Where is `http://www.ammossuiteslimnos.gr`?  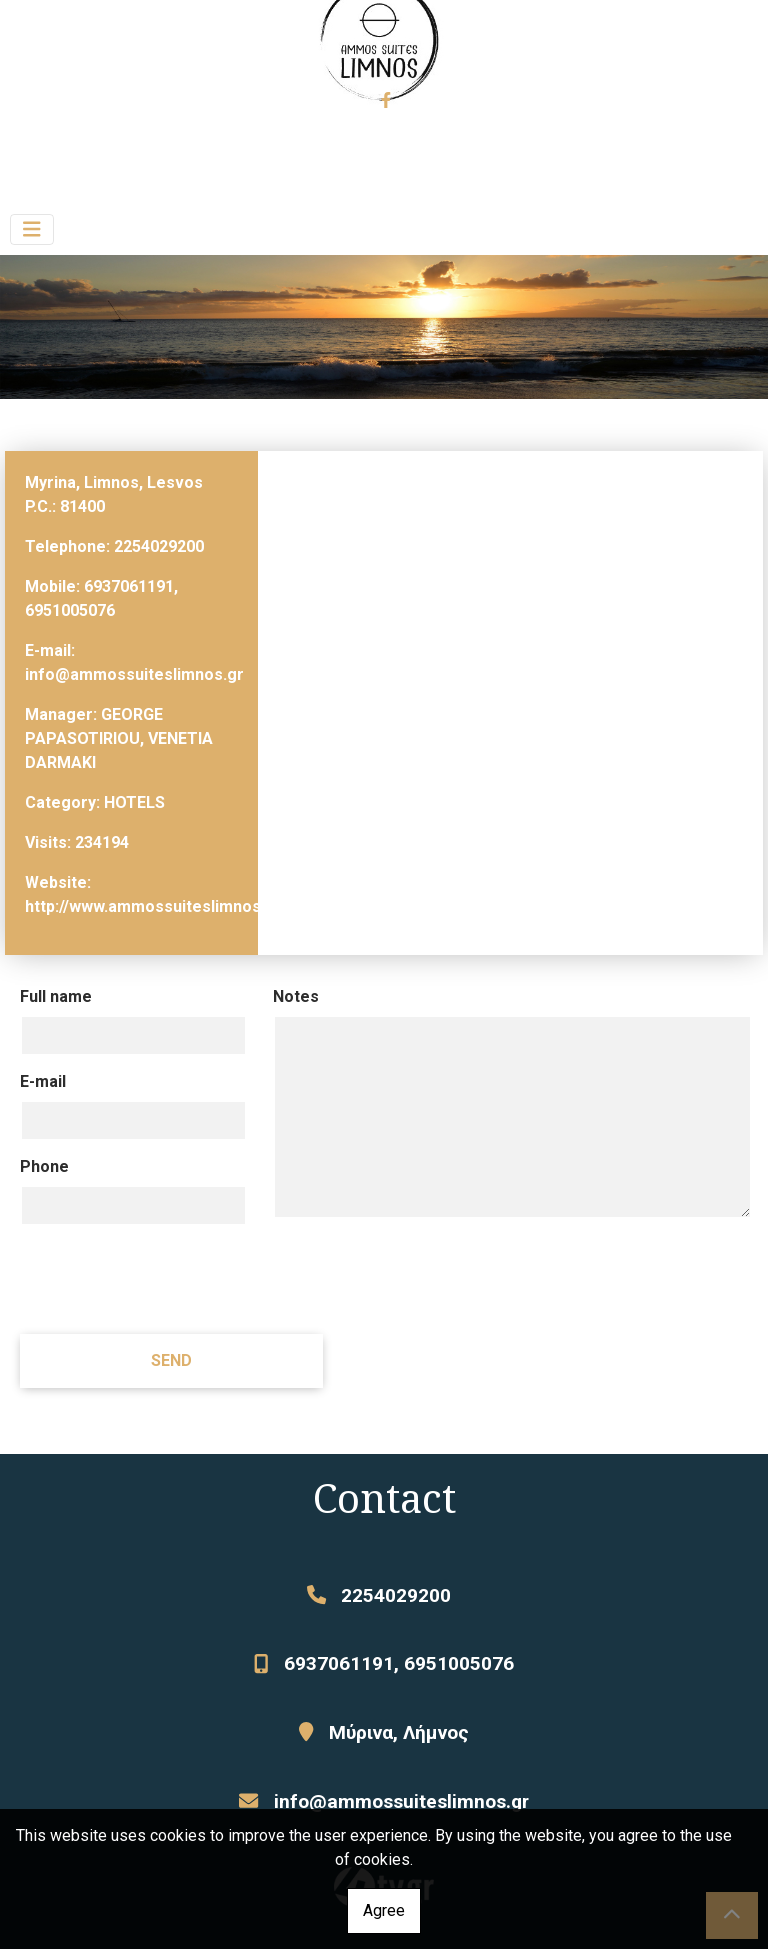
http://www.ammossuiteslimnos.gr is located at coordinates (153, 906).